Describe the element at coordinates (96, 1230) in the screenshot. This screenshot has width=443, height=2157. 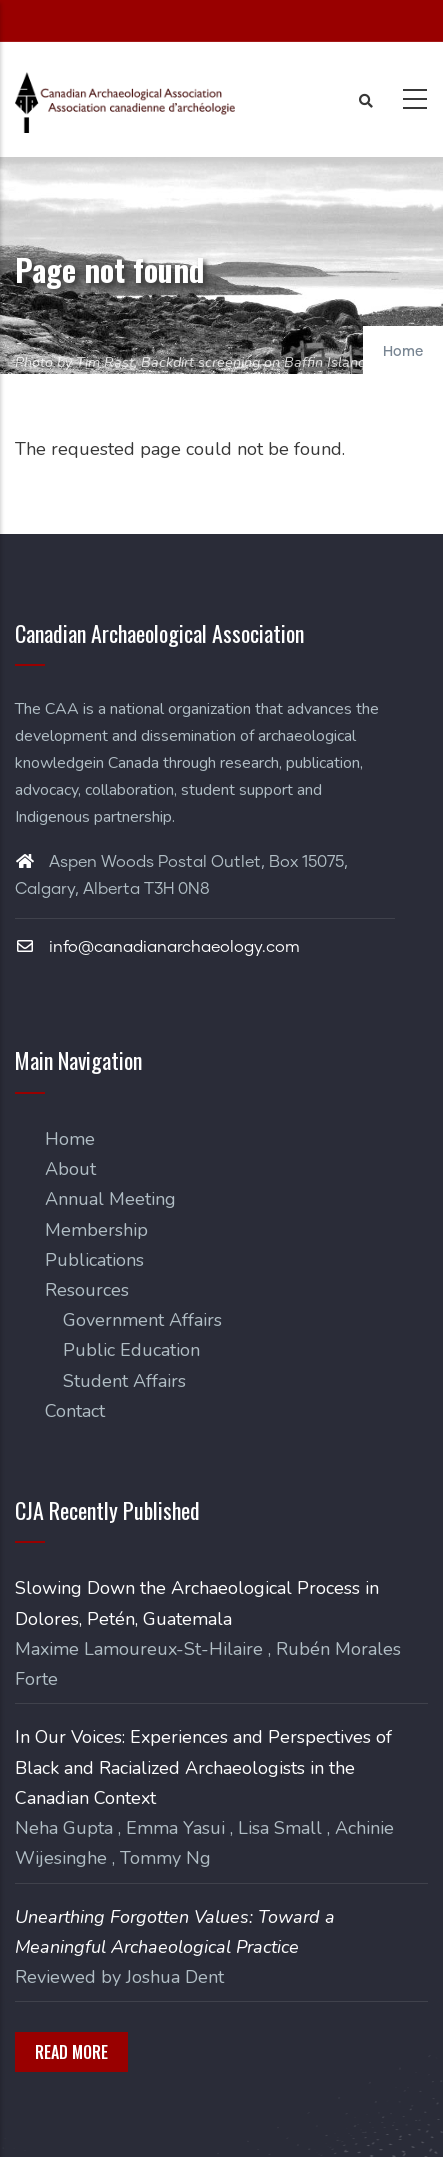
I see `Membership` at that location.